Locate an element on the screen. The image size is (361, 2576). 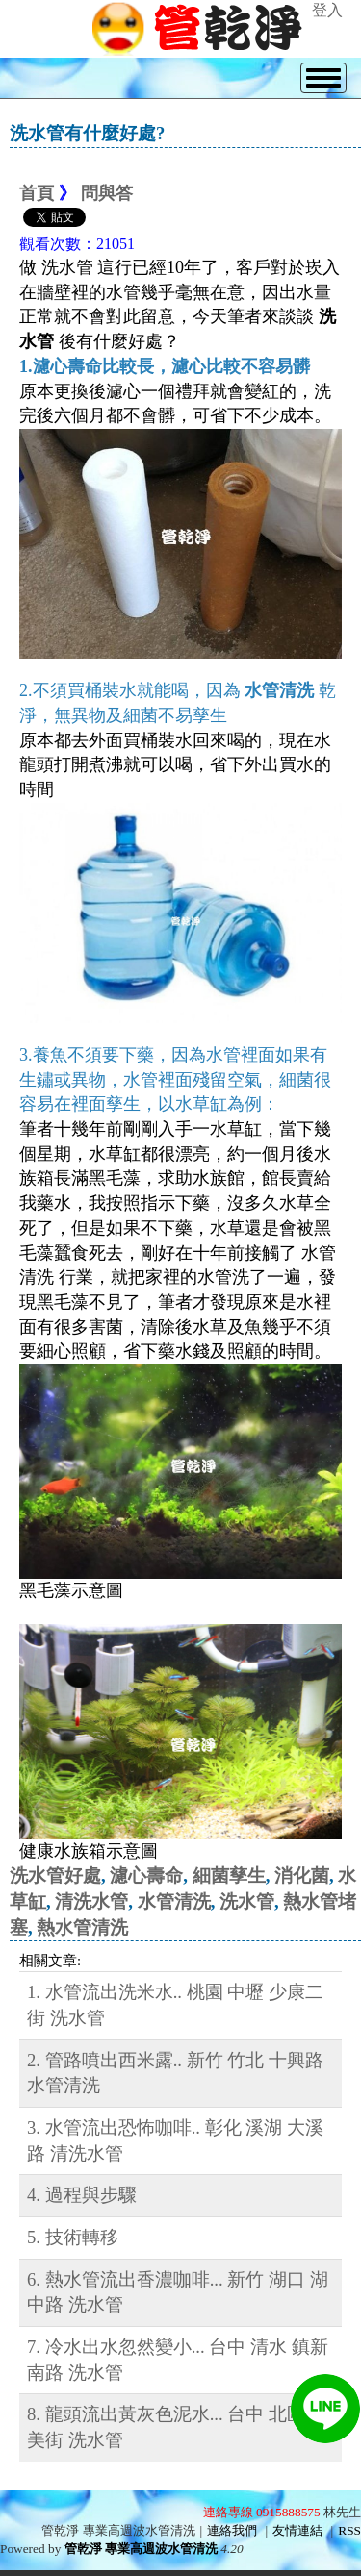
熱水管清洗 is located at coordinates (82, 1927).